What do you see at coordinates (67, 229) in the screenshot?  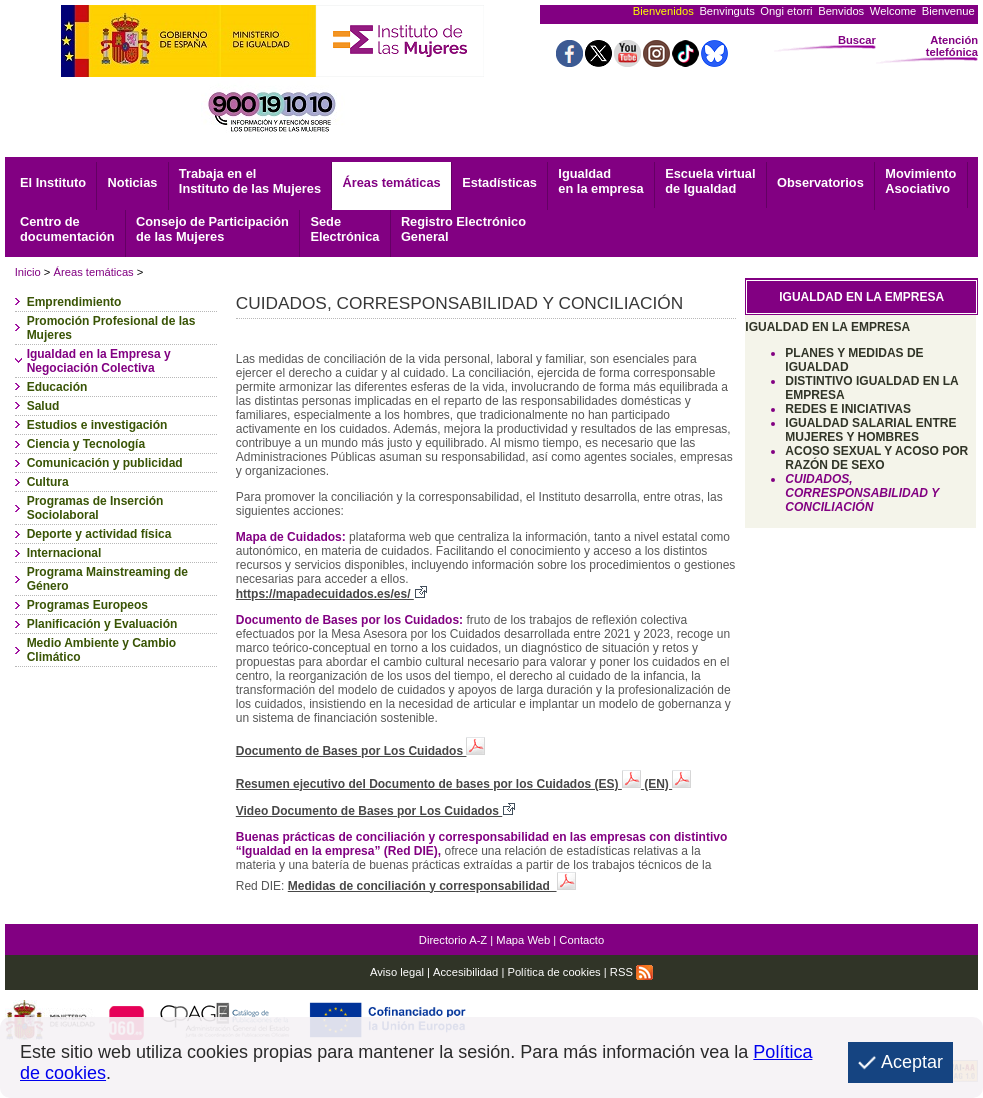 I see `documentación` at bounding box center [67, 229].